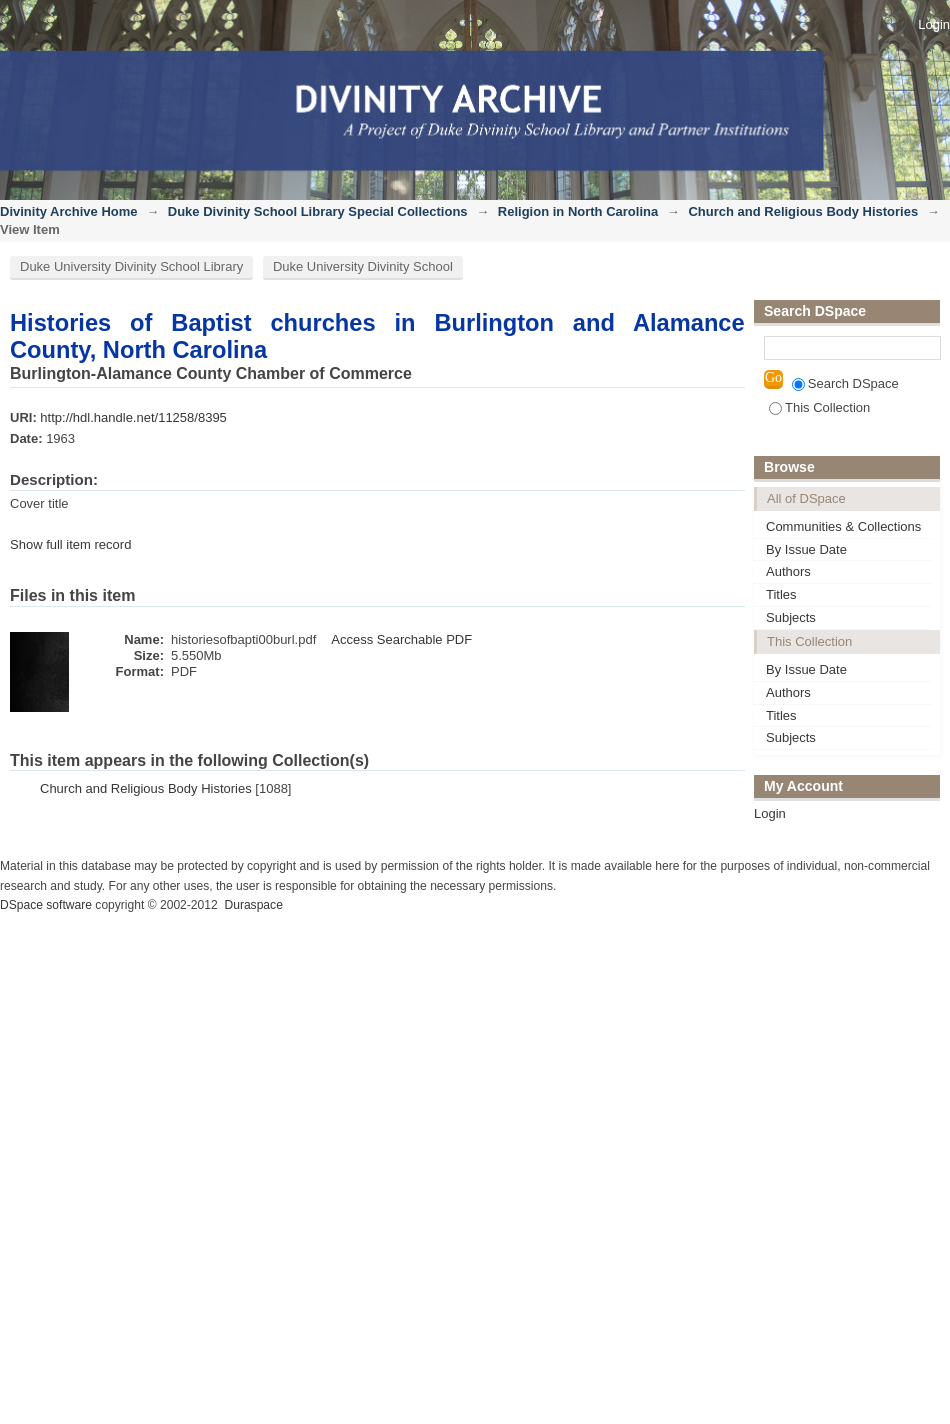 The height and width of the screenshot is (1424, 950). What do you see at coordinates (843, 526) in the screenshot?
I see `Communities & Collections` at bounding box center [843, 526].